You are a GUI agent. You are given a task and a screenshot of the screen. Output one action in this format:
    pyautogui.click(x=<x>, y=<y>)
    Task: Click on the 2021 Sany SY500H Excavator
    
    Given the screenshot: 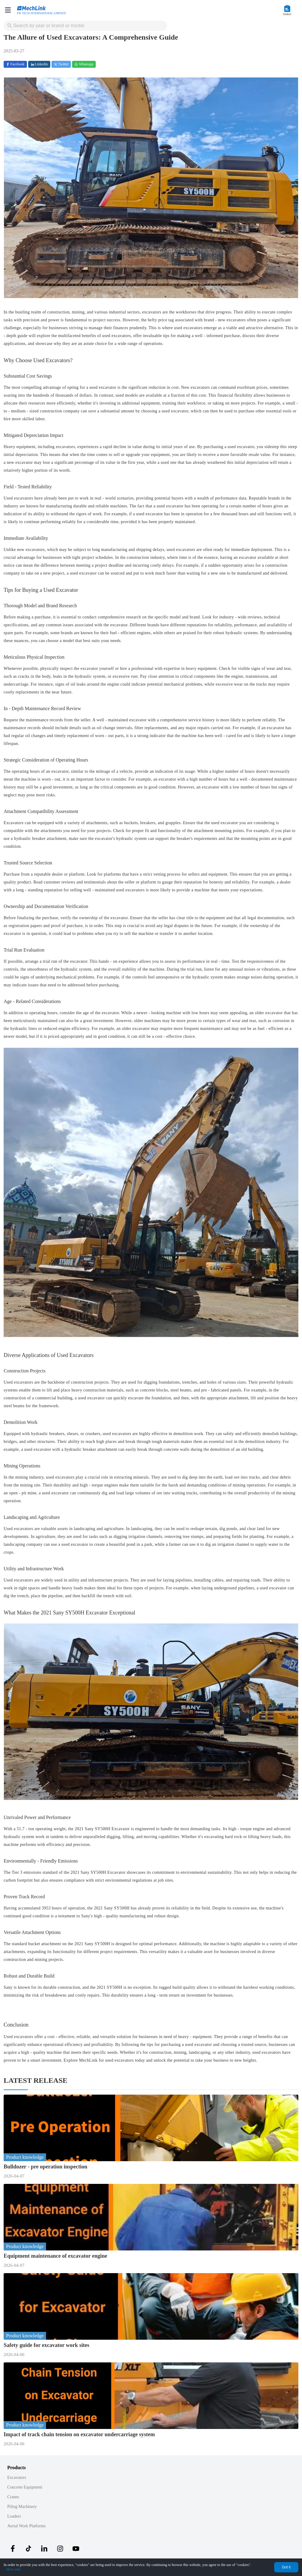 What is the action you would take?
    pyautogui.click(x=102, y=1829)
    